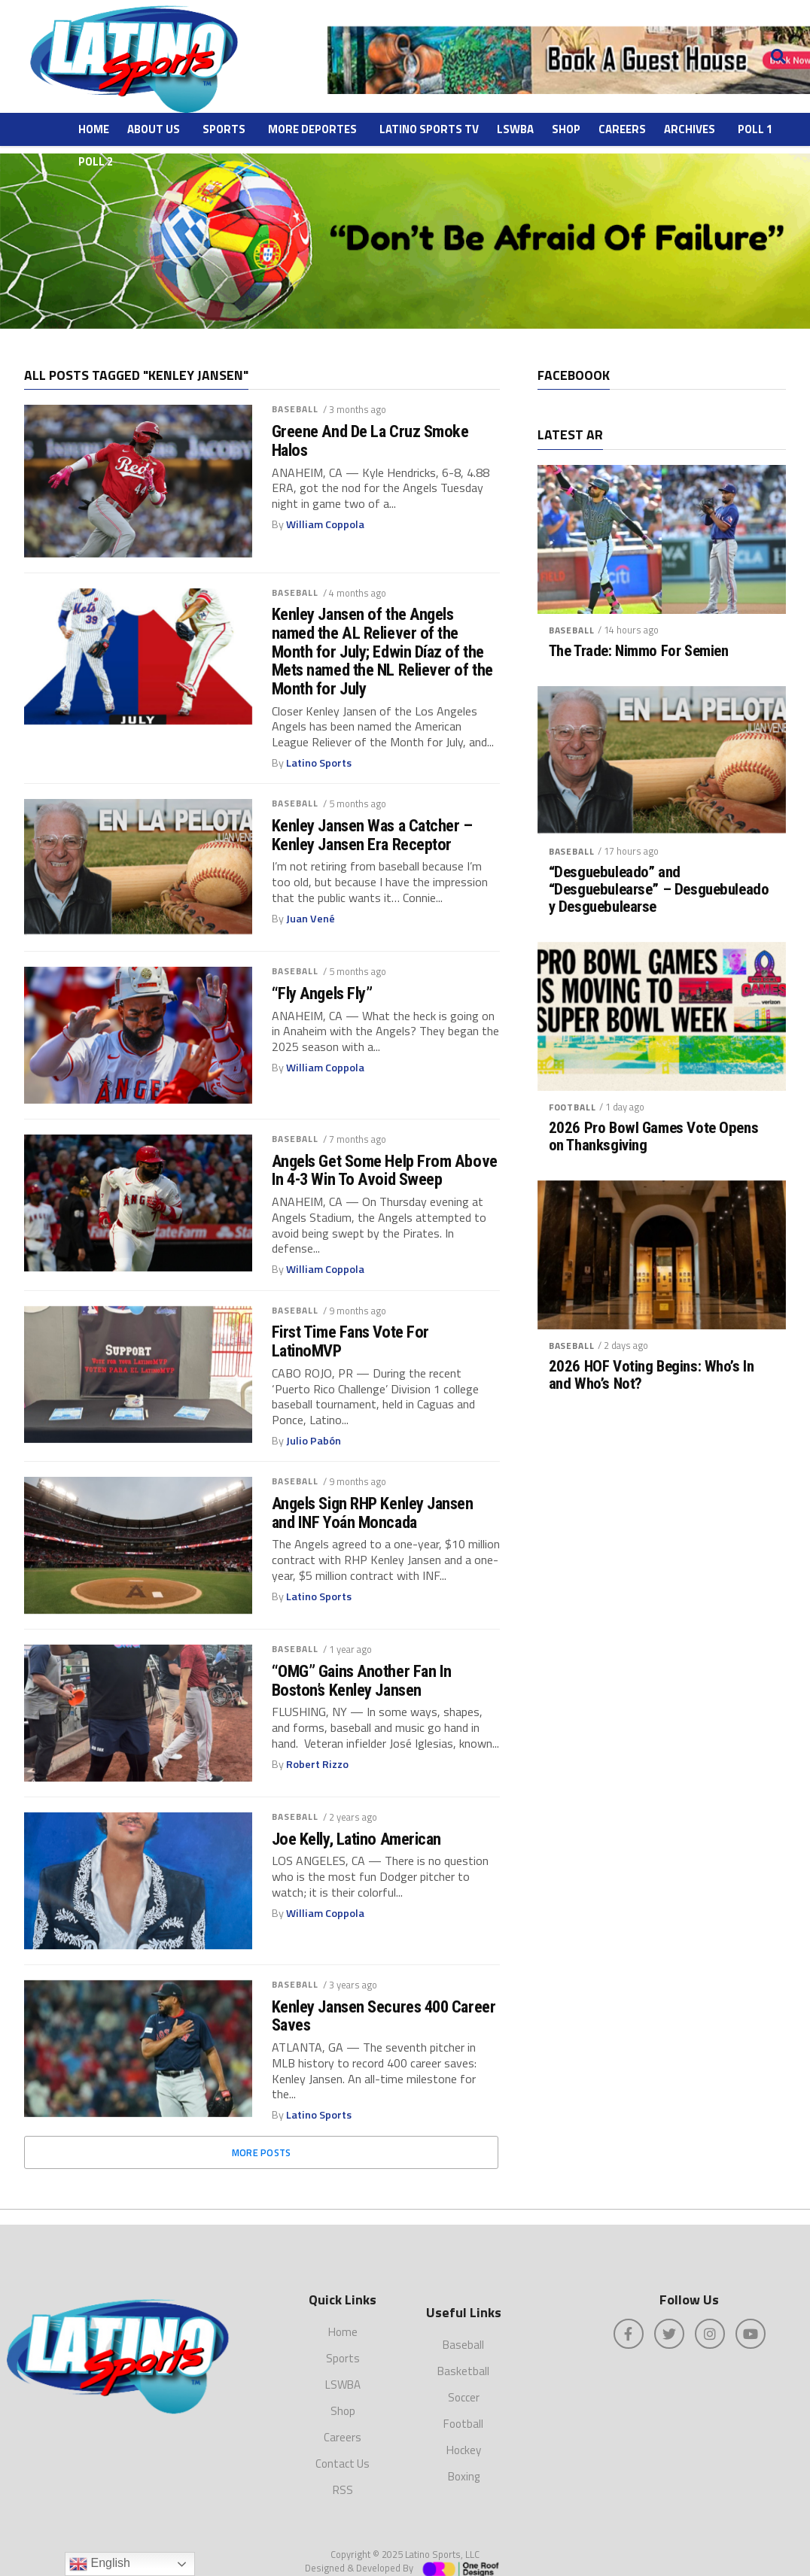 The width and height of the screenshot is (810, 2576). Describe the element at coordinates (566, 129) in the screenshot. I see `Shop` at that location.